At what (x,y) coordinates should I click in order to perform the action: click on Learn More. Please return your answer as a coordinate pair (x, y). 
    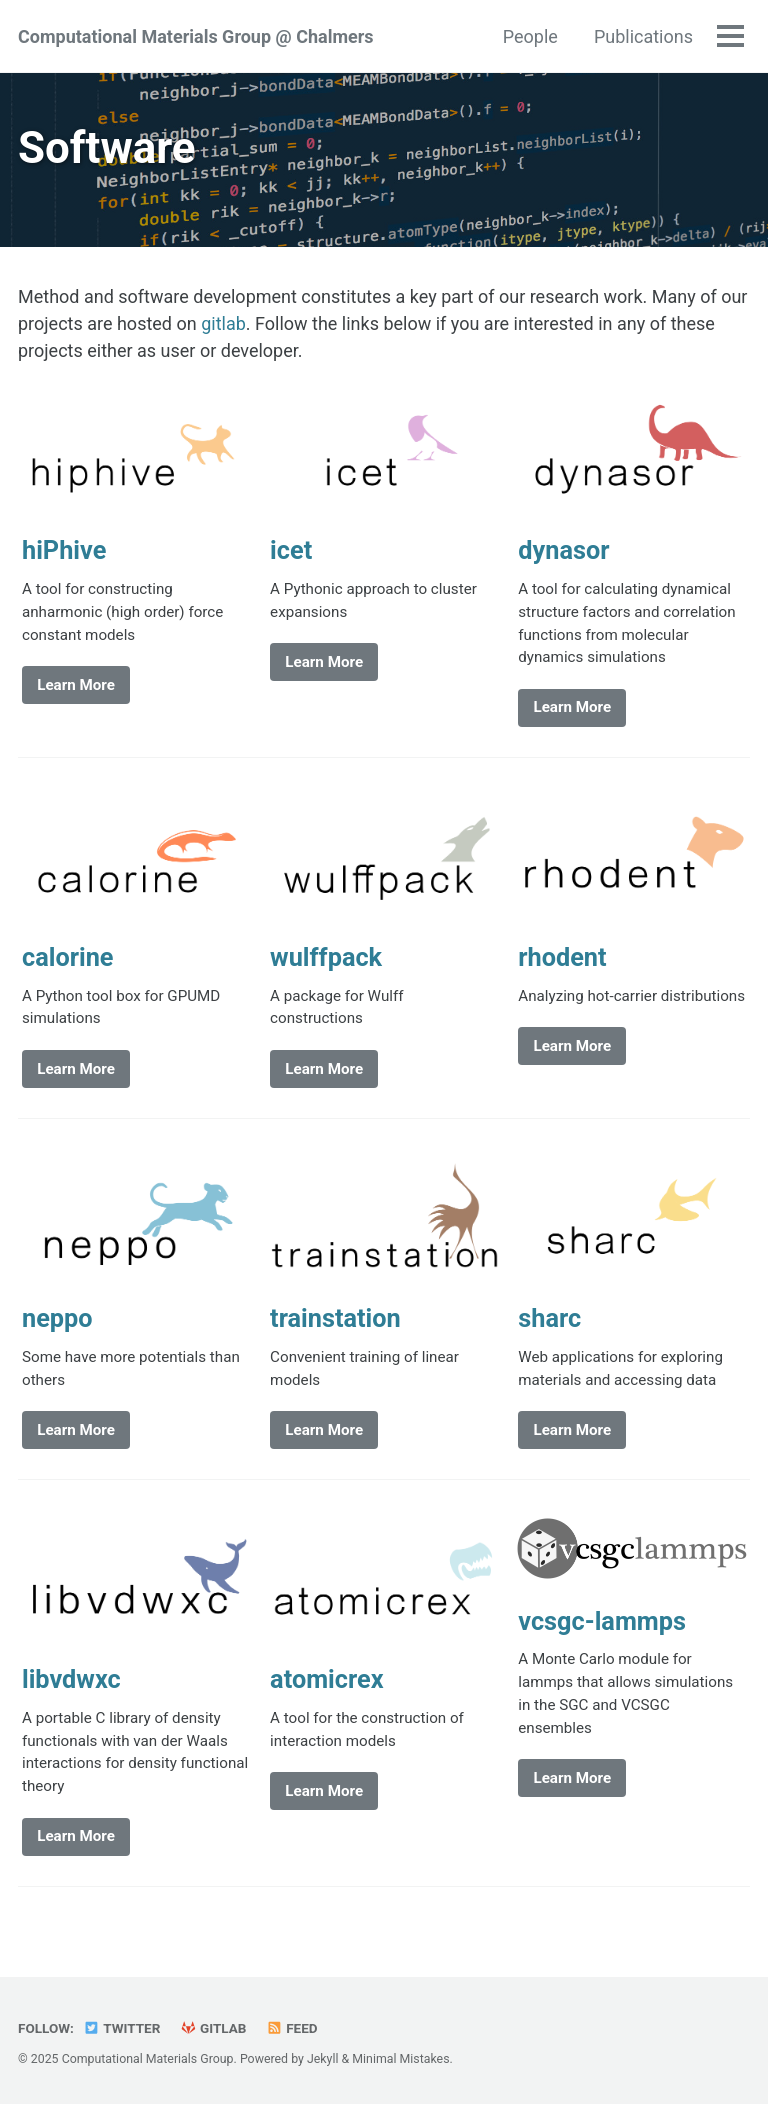
    Looking at the image, I should click on (76, 685).